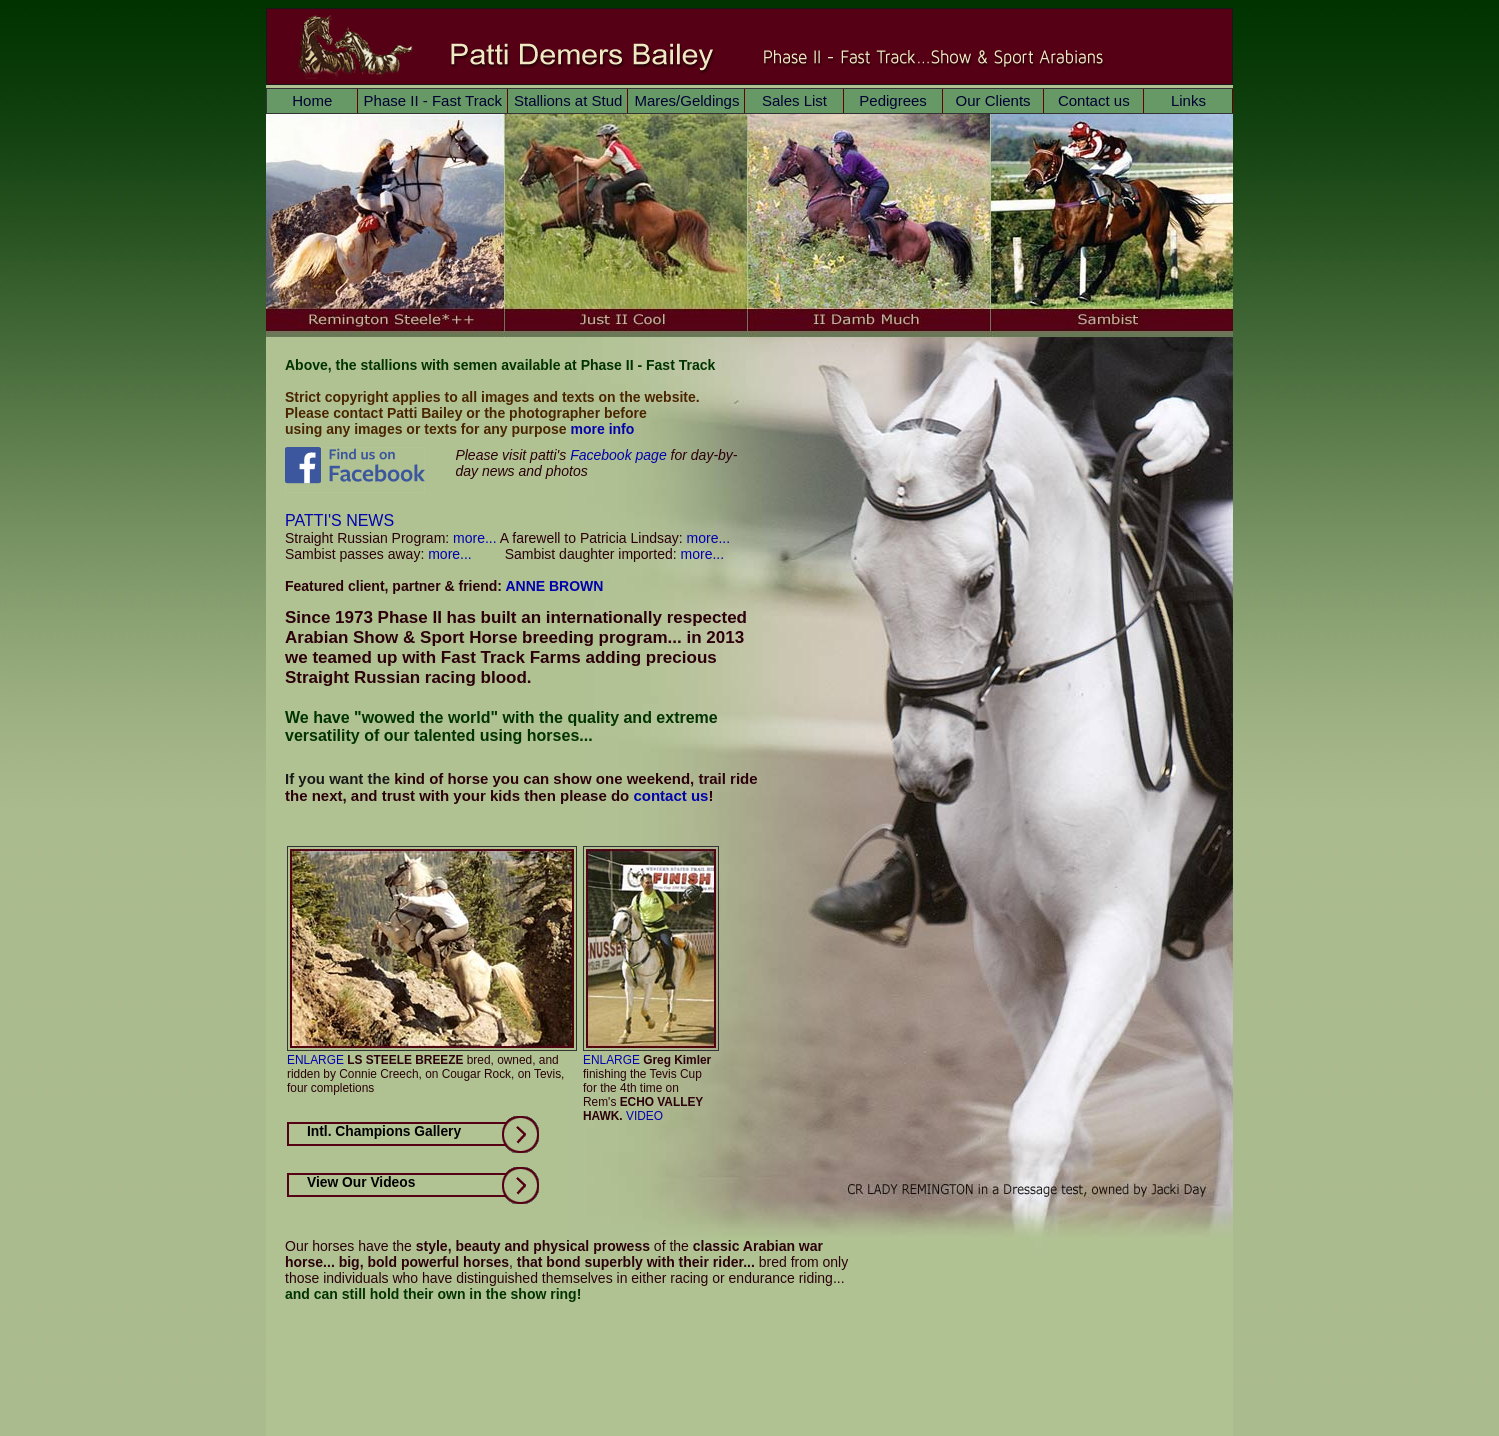 This screenshot has width=1499, height=1436. I want to click on PATTI'S NEWS, so click(339, 520).